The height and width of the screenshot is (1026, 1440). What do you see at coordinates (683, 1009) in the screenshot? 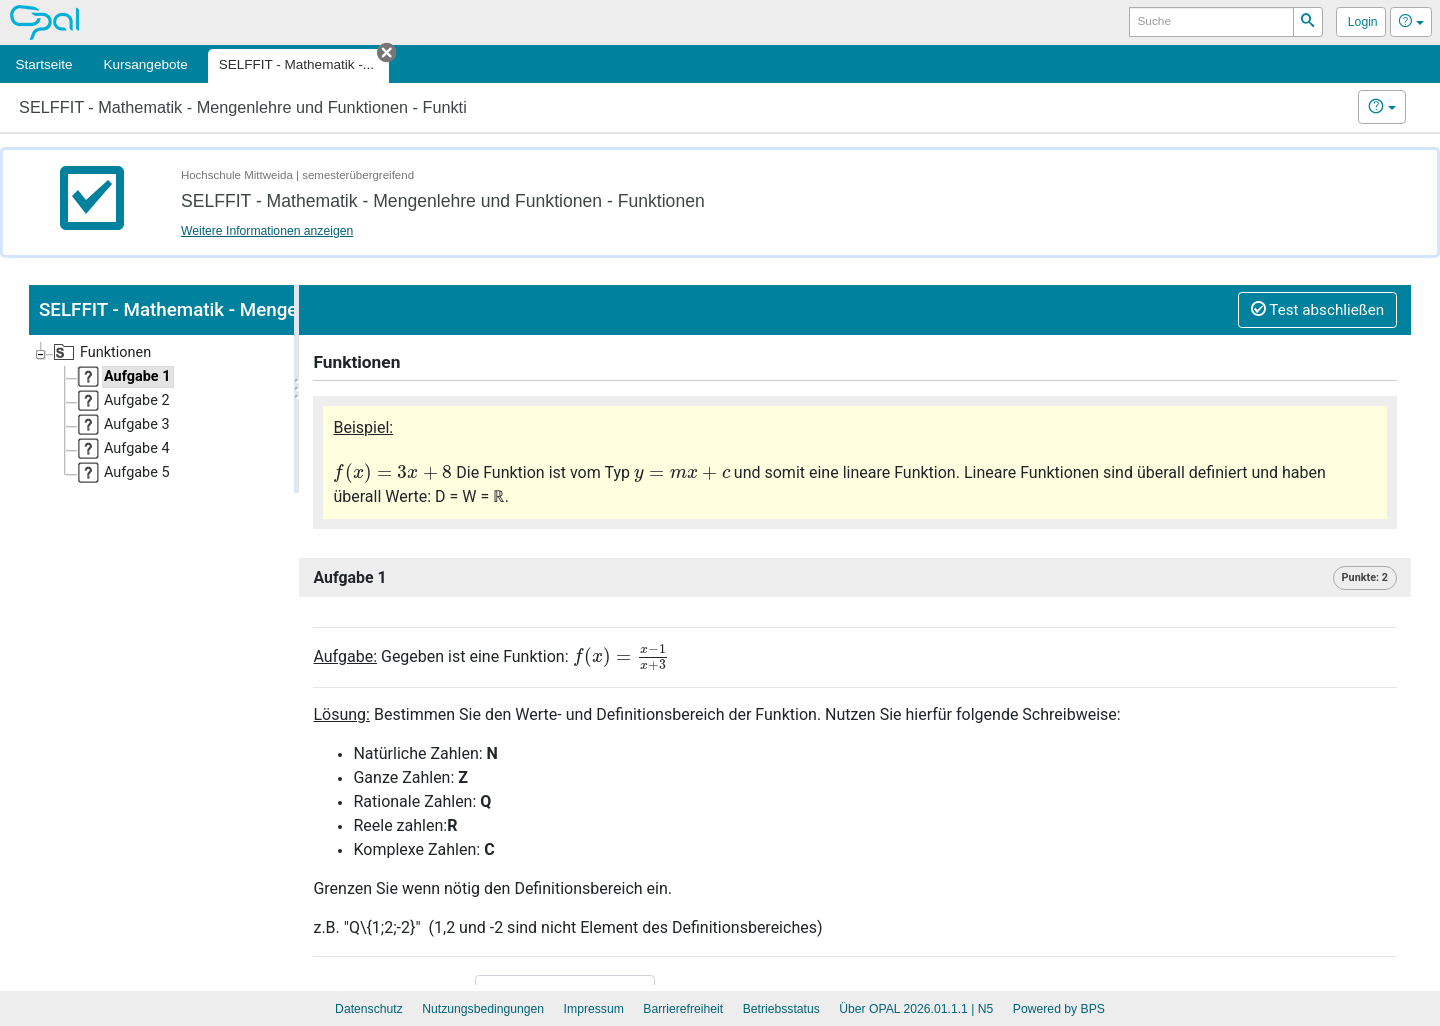
I see `Barrierefreiheit` at bounding box center [683, 1009].